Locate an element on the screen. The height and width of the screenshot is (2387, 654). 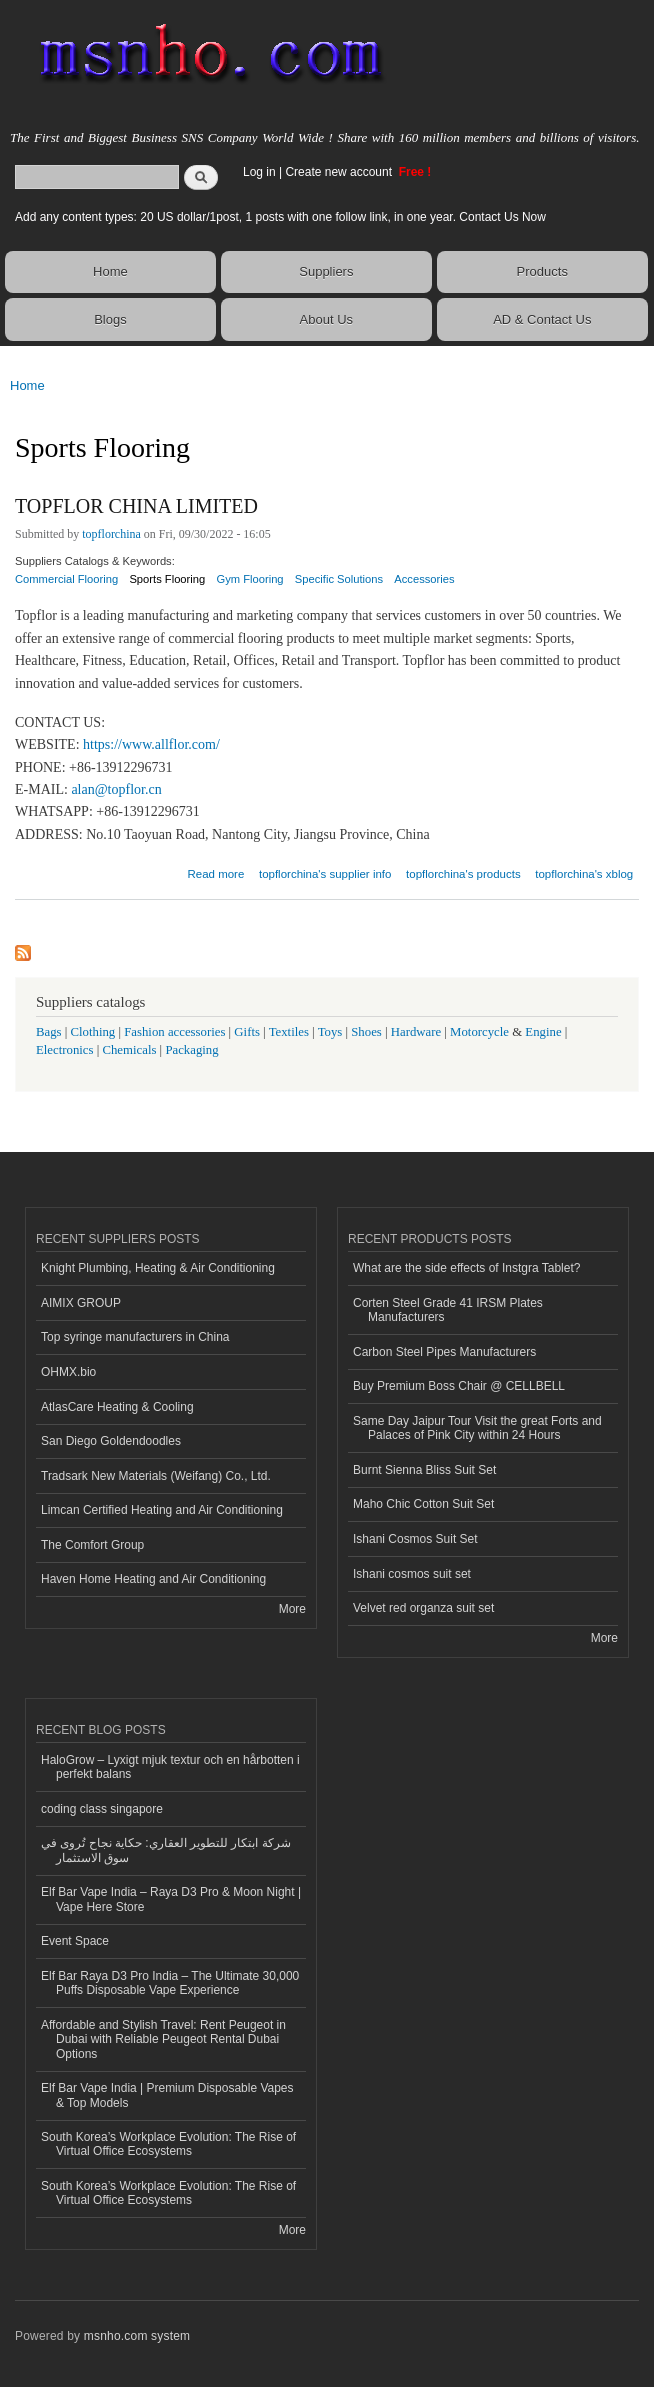
Top syringe manufacturers in China is located at coordinates (135, 1337).